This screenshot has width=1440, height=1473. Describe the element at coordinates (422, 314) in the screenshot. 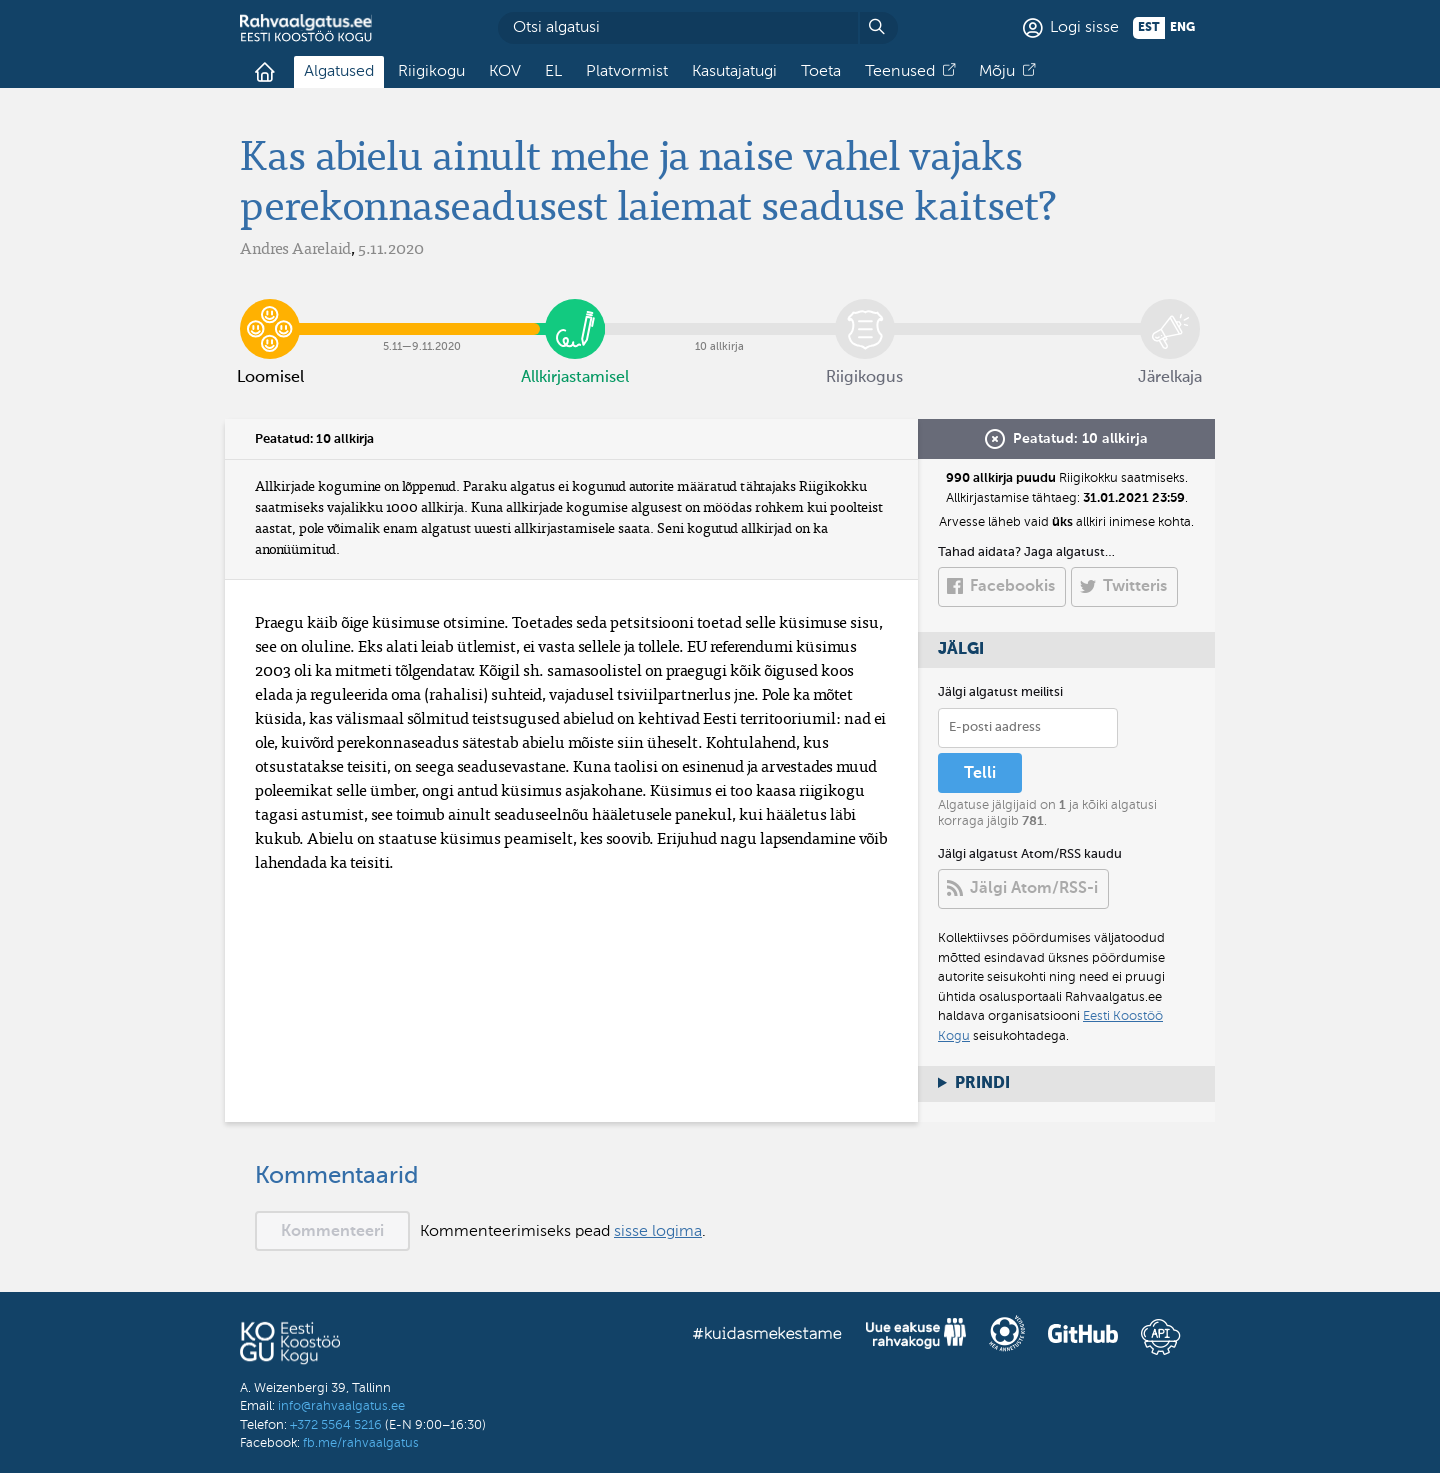

I see `5.11​—​9.11.2020` at that location.